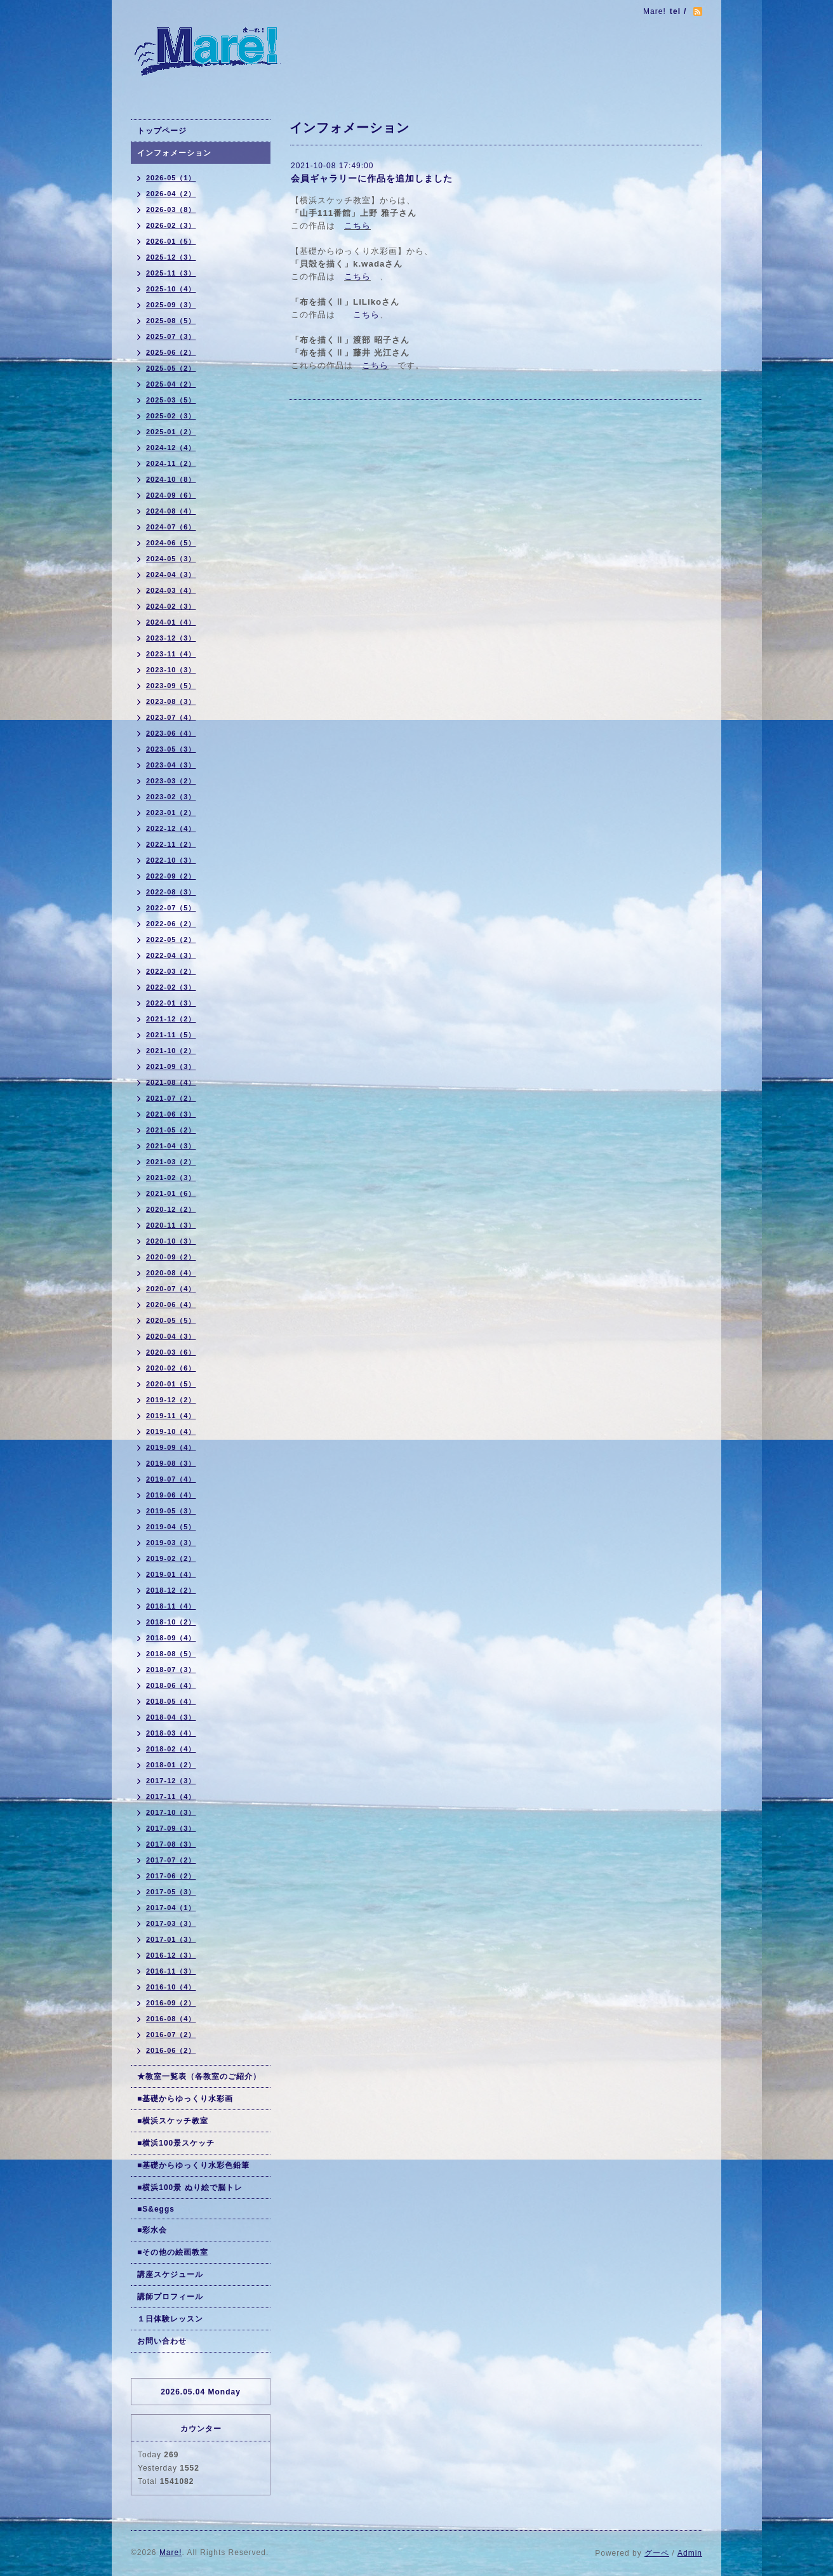  What do you see at coordinates (171, 1812) in the screenshot?
I see `2017-10（3）` at bounding box center [171, 1812].